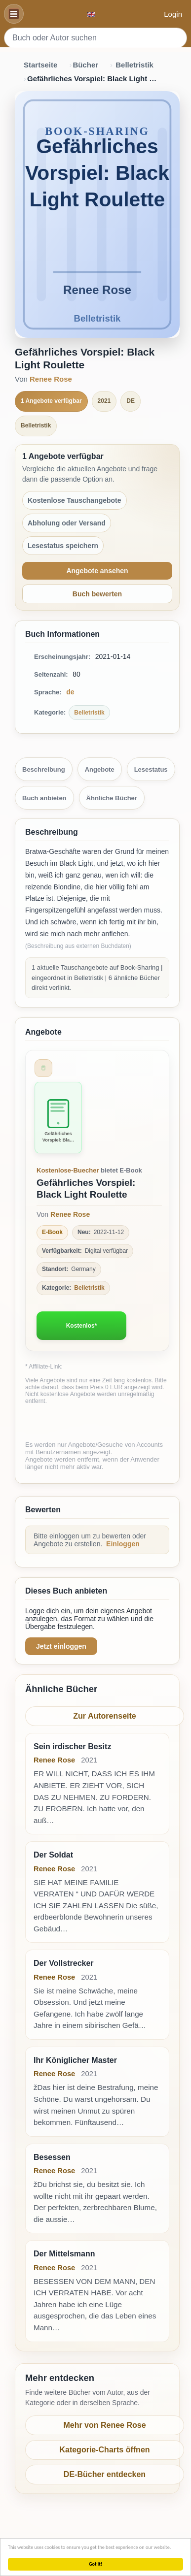 The height and width of the screenshot is (2576, 191). I want to click on Der Mittelsmann, so click(64, 2254).